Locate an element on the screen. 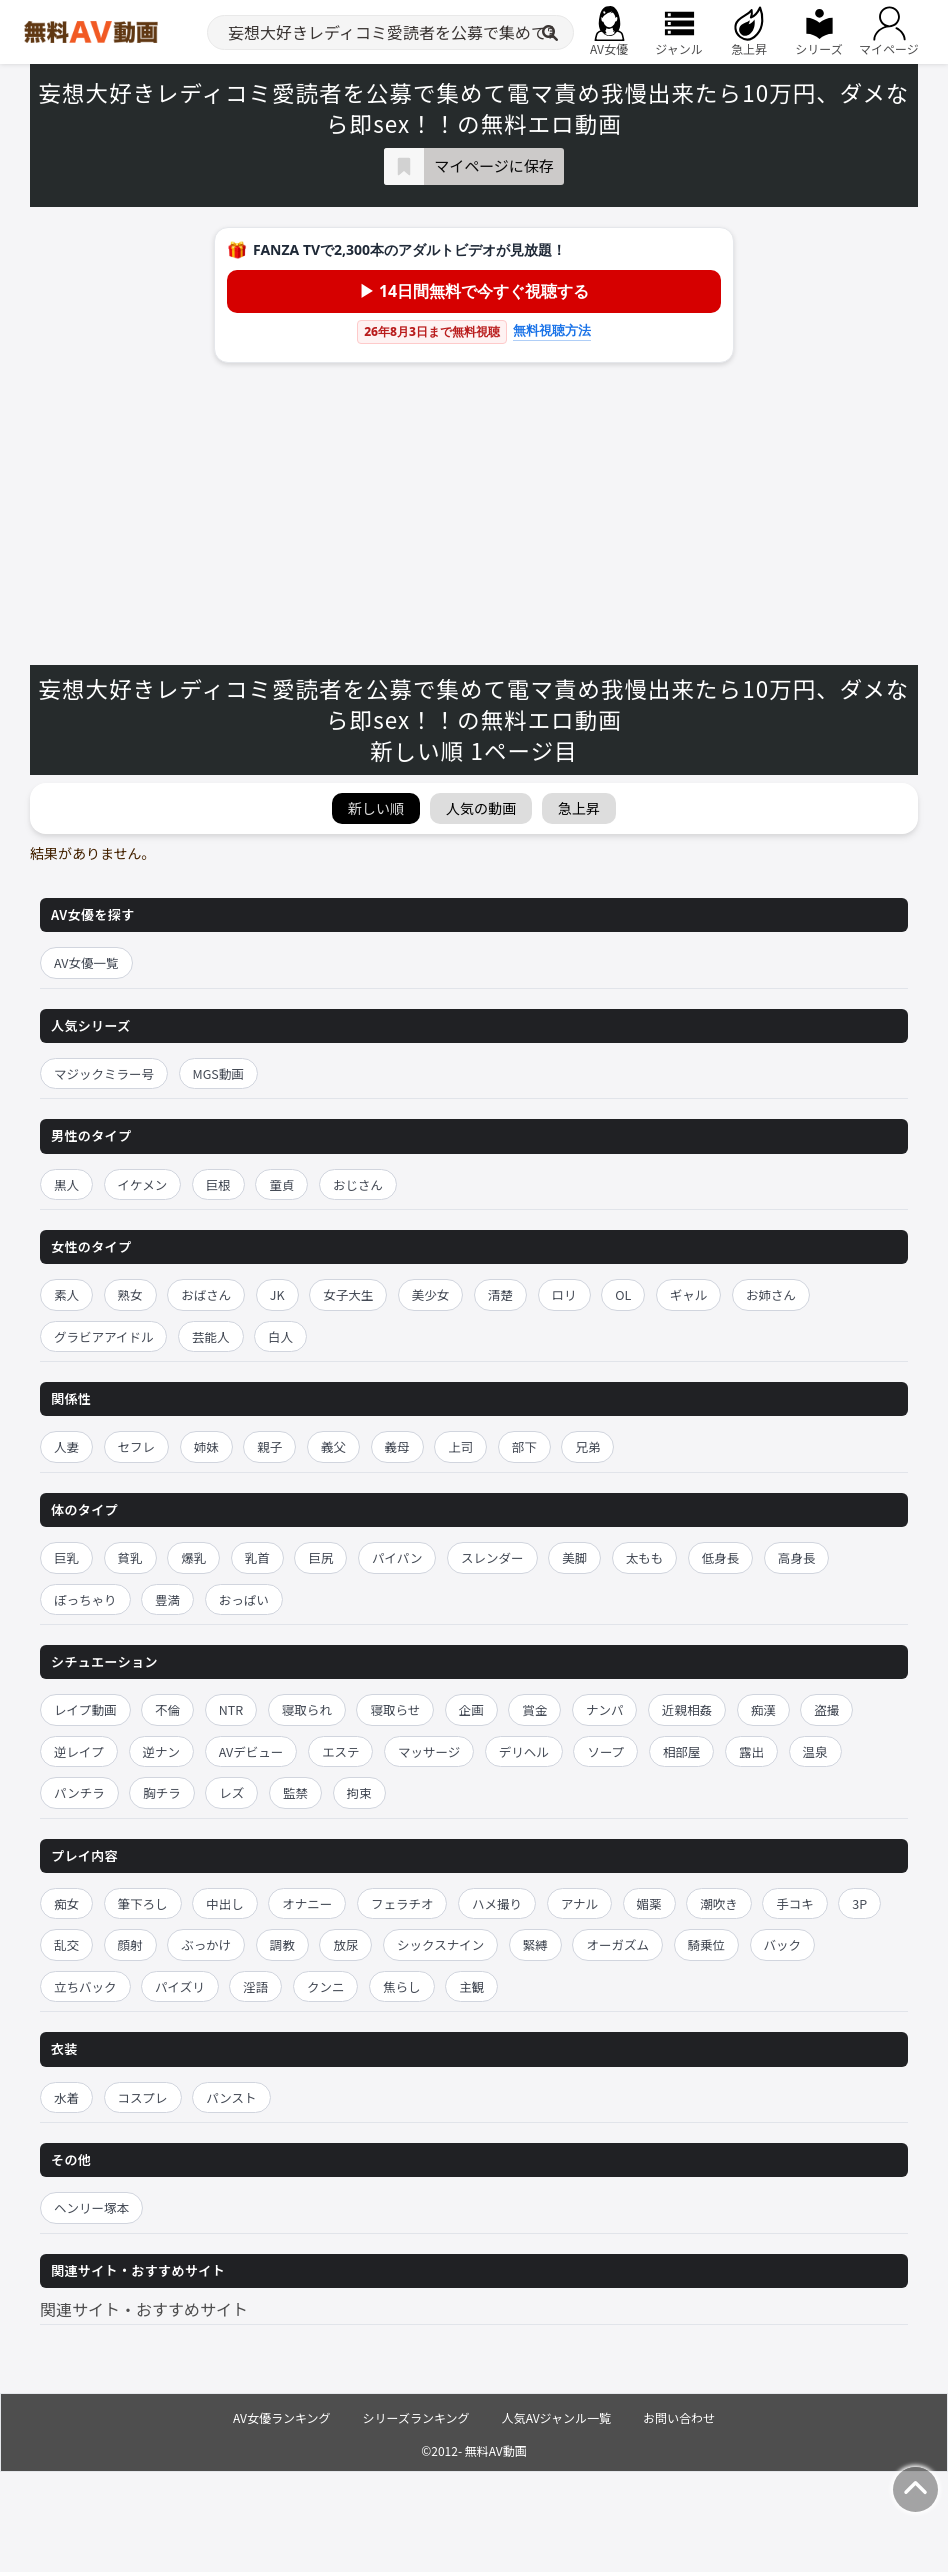  人気AVジャンル一覧 is located at coordinates (556, 2417).